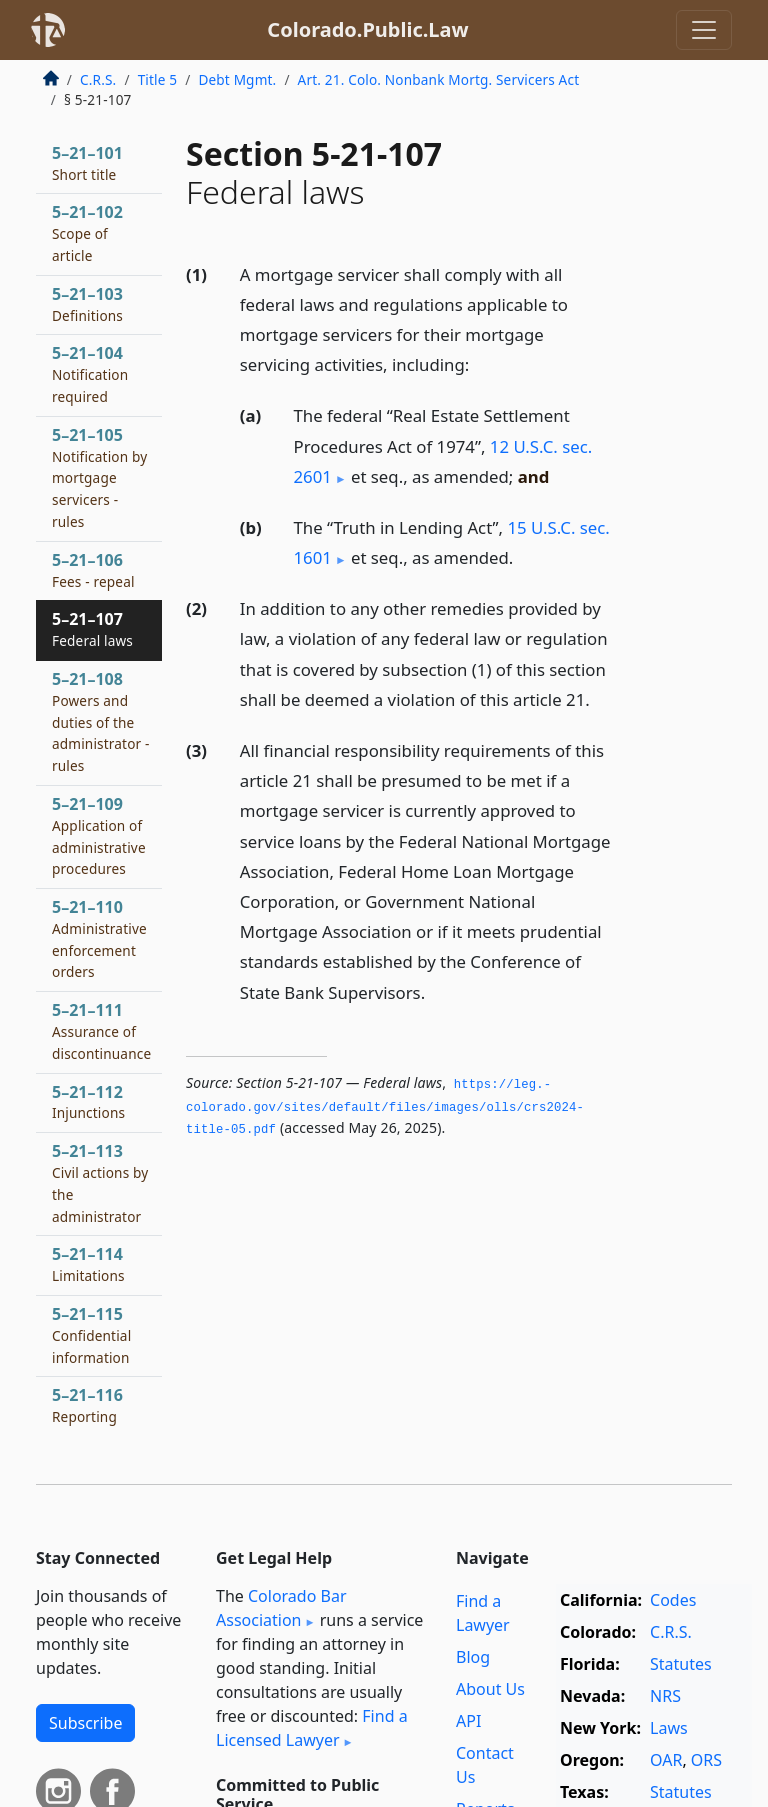 This screenshot has width=768, height=1807. Describe the element at coordinates (90, 374) in the screenshot. I see `5–21–104` at that location.